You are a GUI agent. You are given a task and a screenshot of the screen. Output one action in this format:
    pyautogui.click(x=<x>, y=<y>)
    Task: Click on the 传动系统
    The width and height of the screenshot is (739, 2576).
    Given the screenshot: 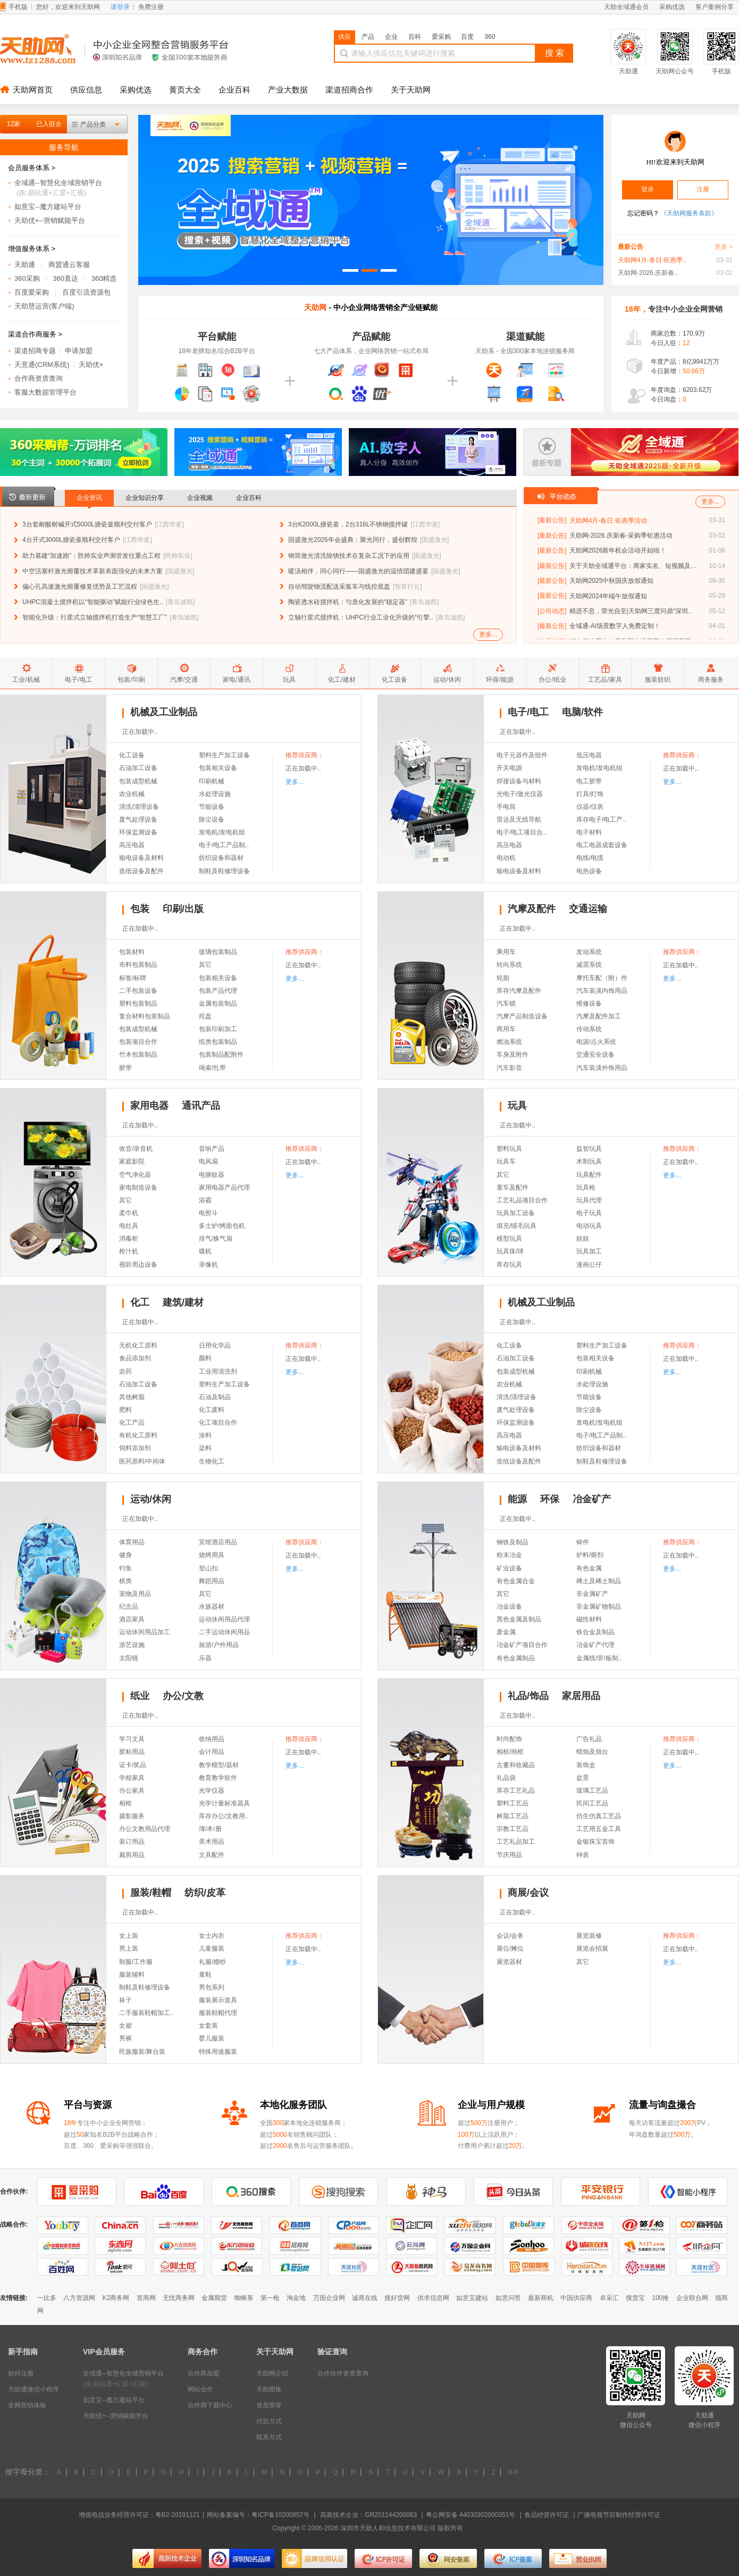 What is the action you would take?
    pyautogui.click(x=589, y=1029)
    